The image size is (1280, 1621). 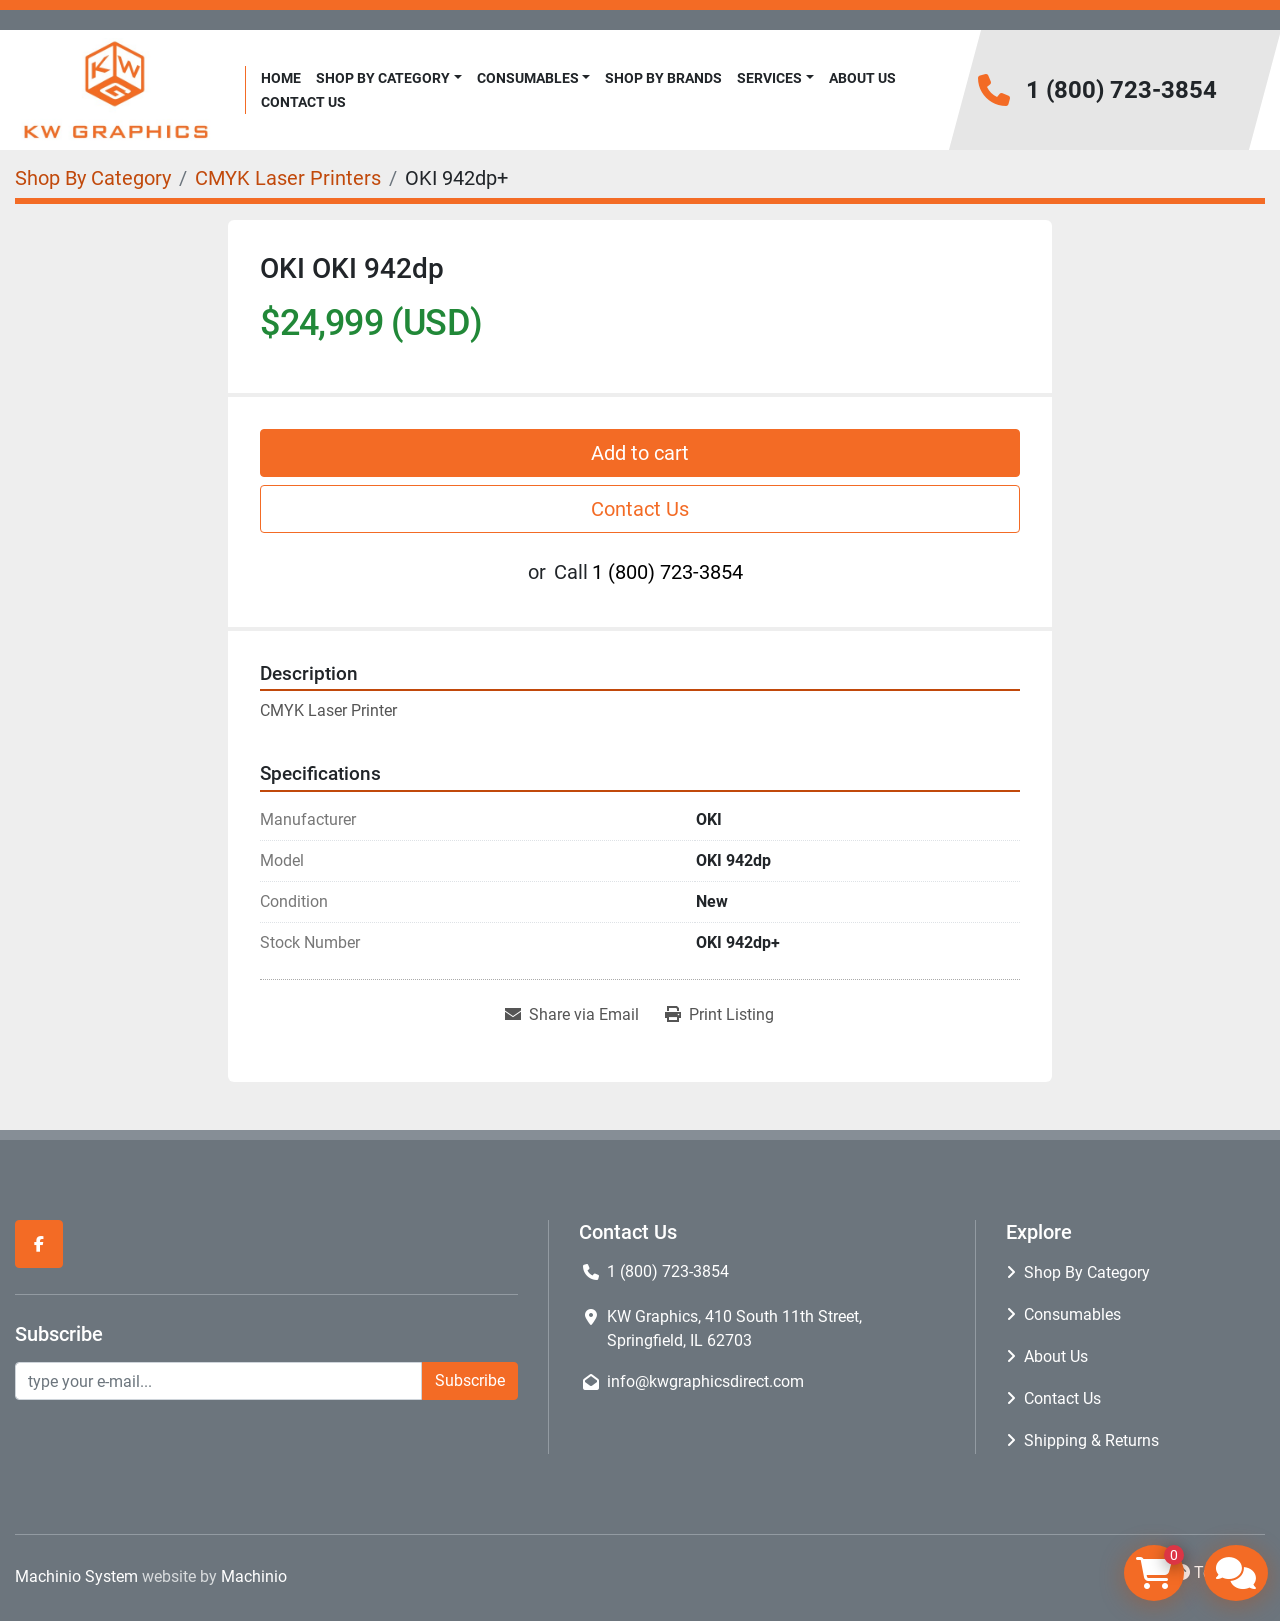 I want to click on 1 (800) 723-3854, so click(x=1121, y=90).